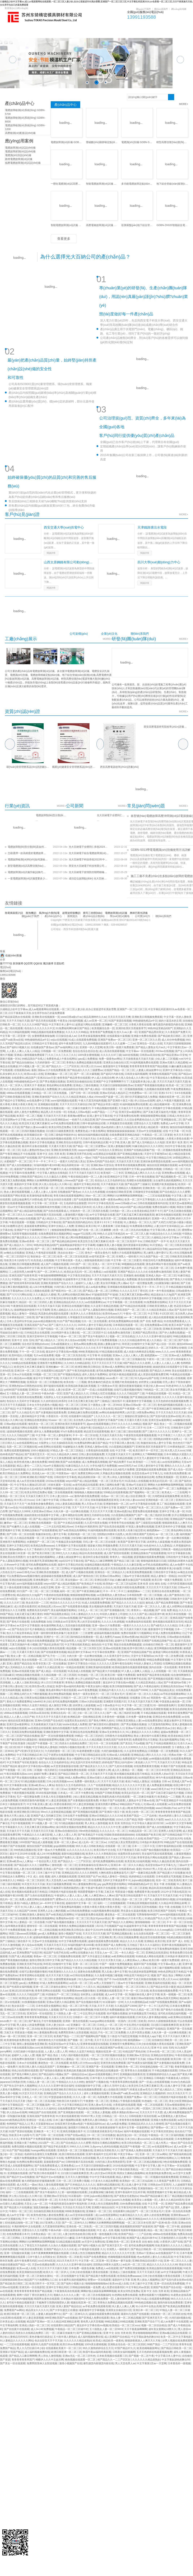 The width and height of the screenshot is (193, 2576). I want to click on 亚洲美女高潮喷浆视频, so click(155, 1709).